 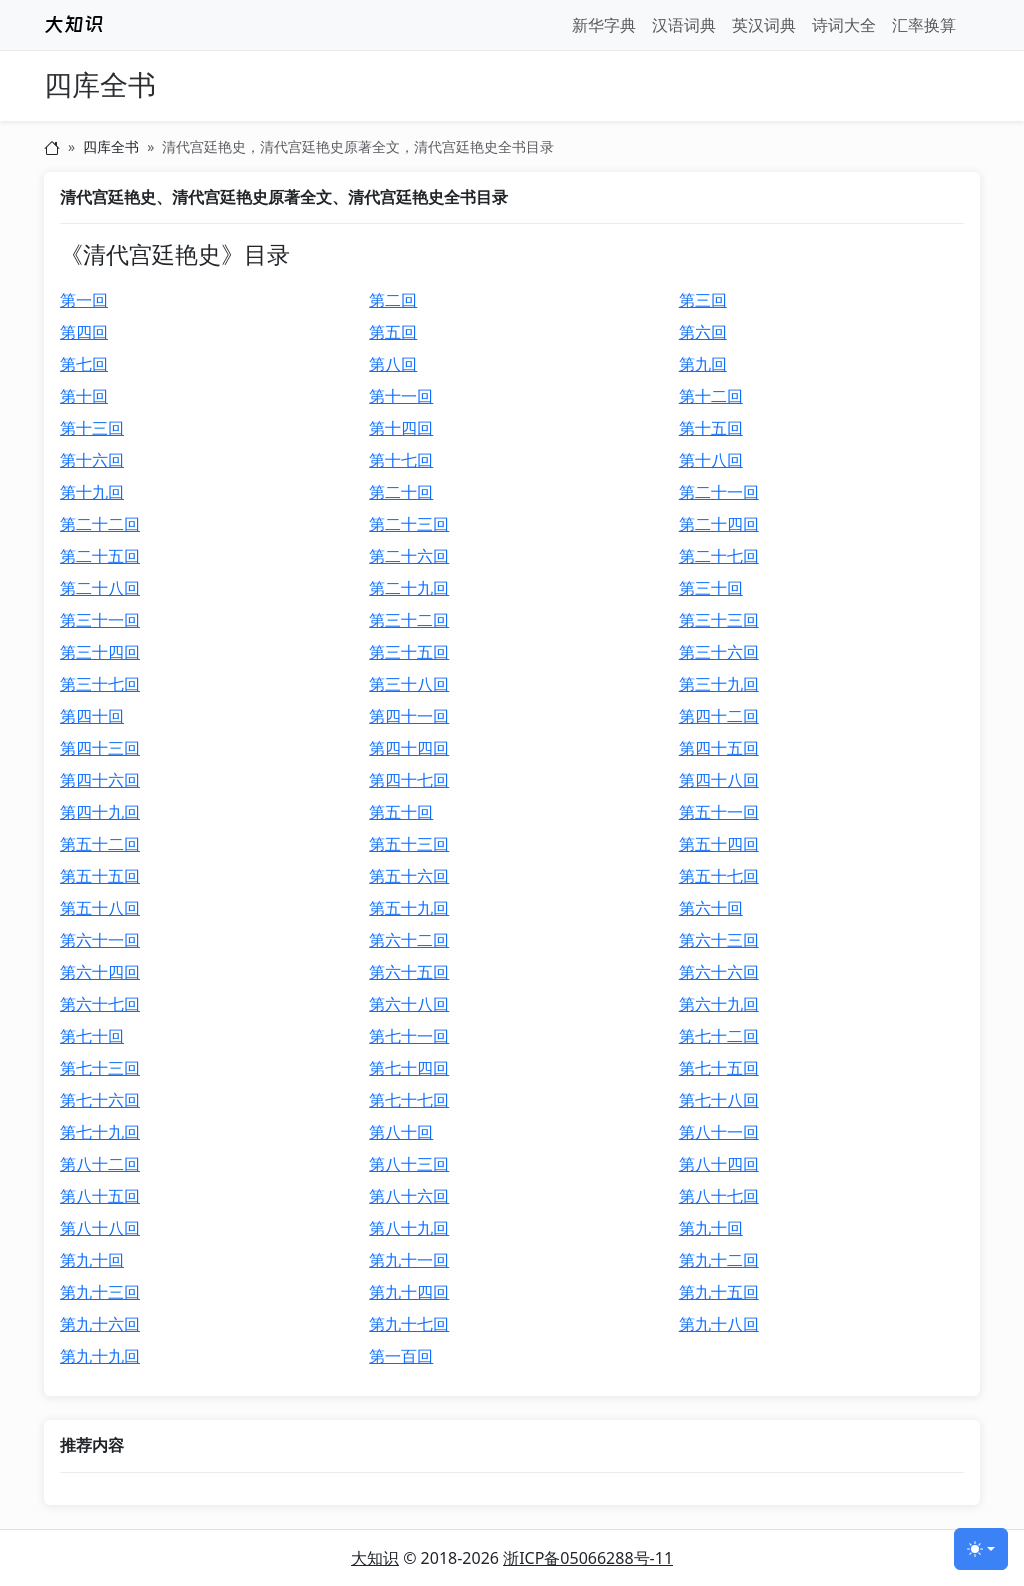 I want to click on 浙ICP备05066288号-11, so click(x=588, y=1558).